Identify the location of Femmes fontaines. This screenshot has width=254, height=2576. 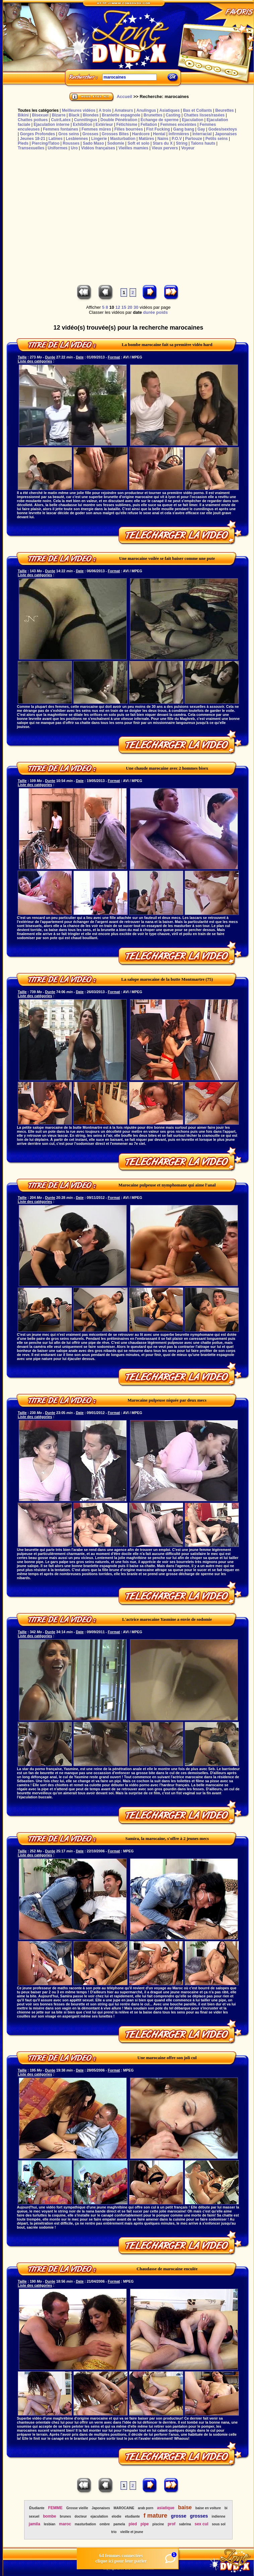
(60, 129).